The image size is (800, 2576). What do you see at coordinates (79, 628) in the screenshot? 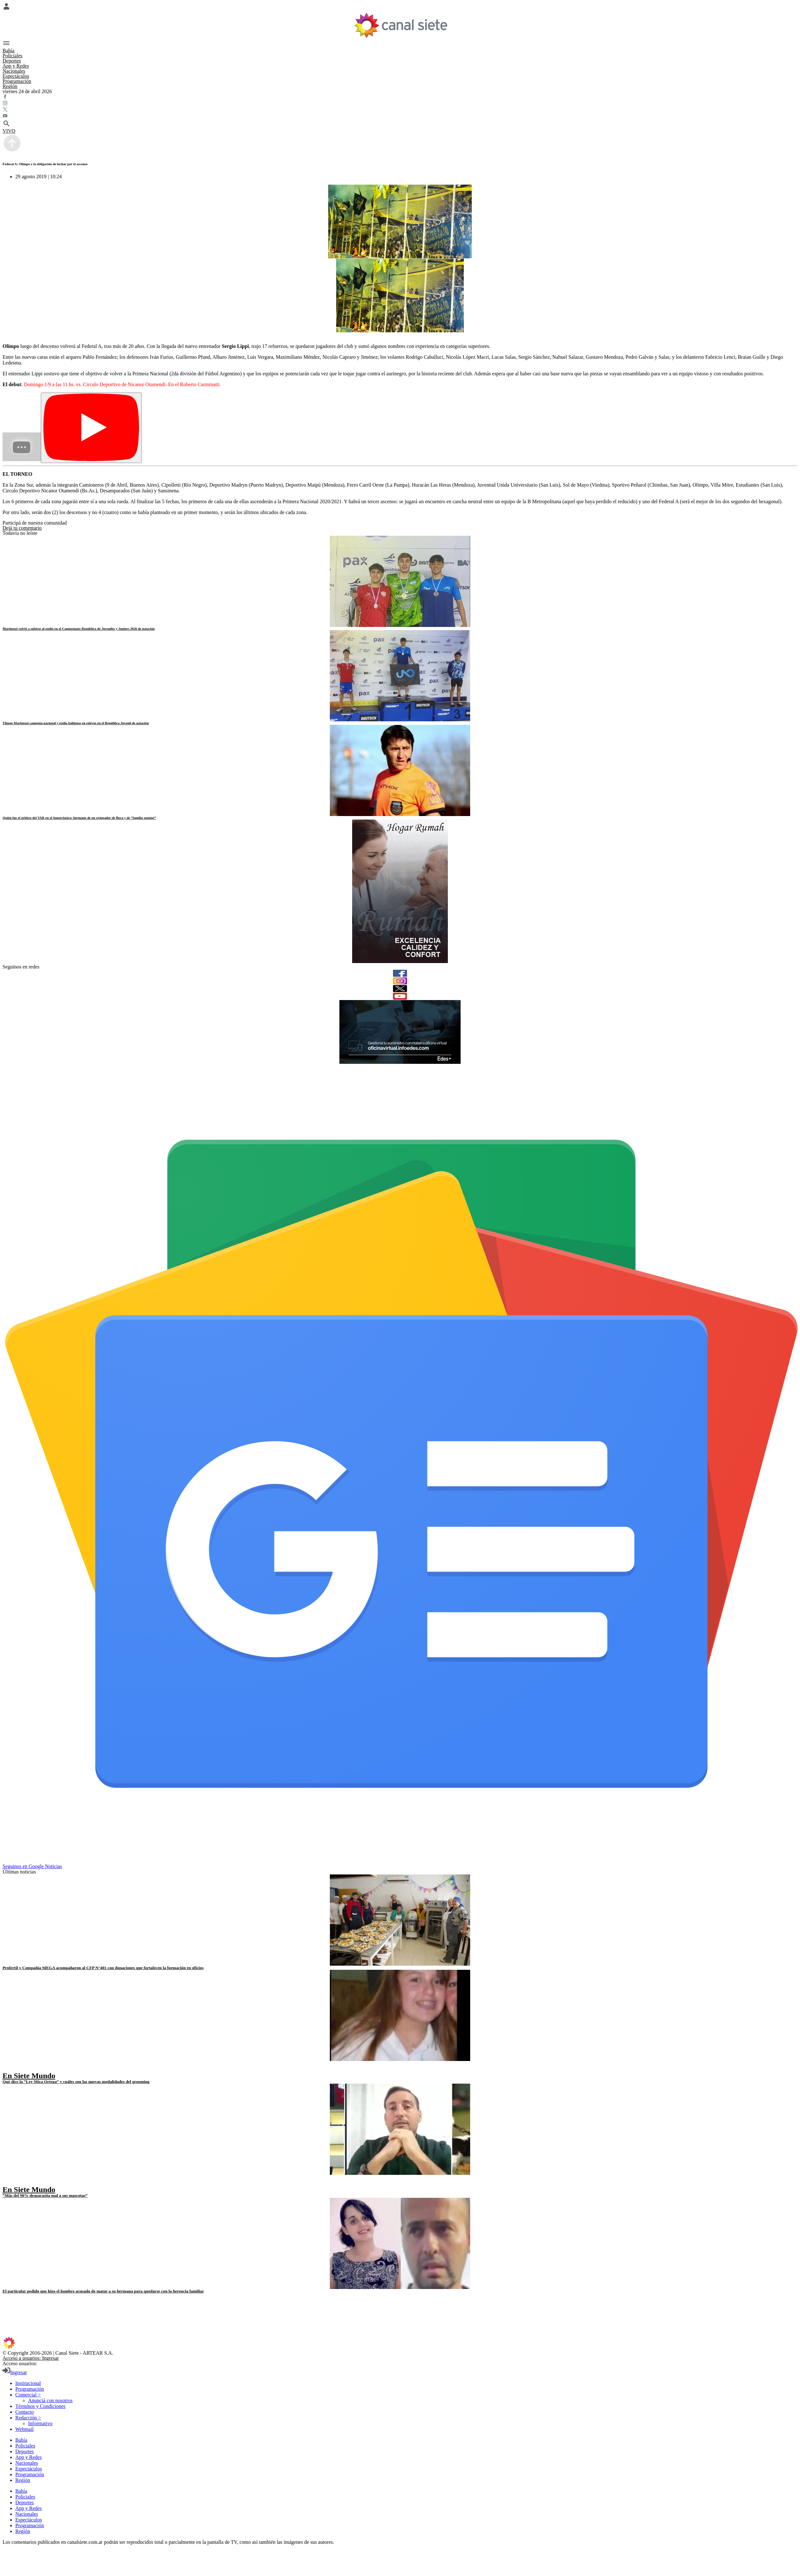
I see `Marinozzi volvió a subirse al podio en el Campeonato República de Juveniles y Juniors 2026 de natación` at bounding box center [79, 628].